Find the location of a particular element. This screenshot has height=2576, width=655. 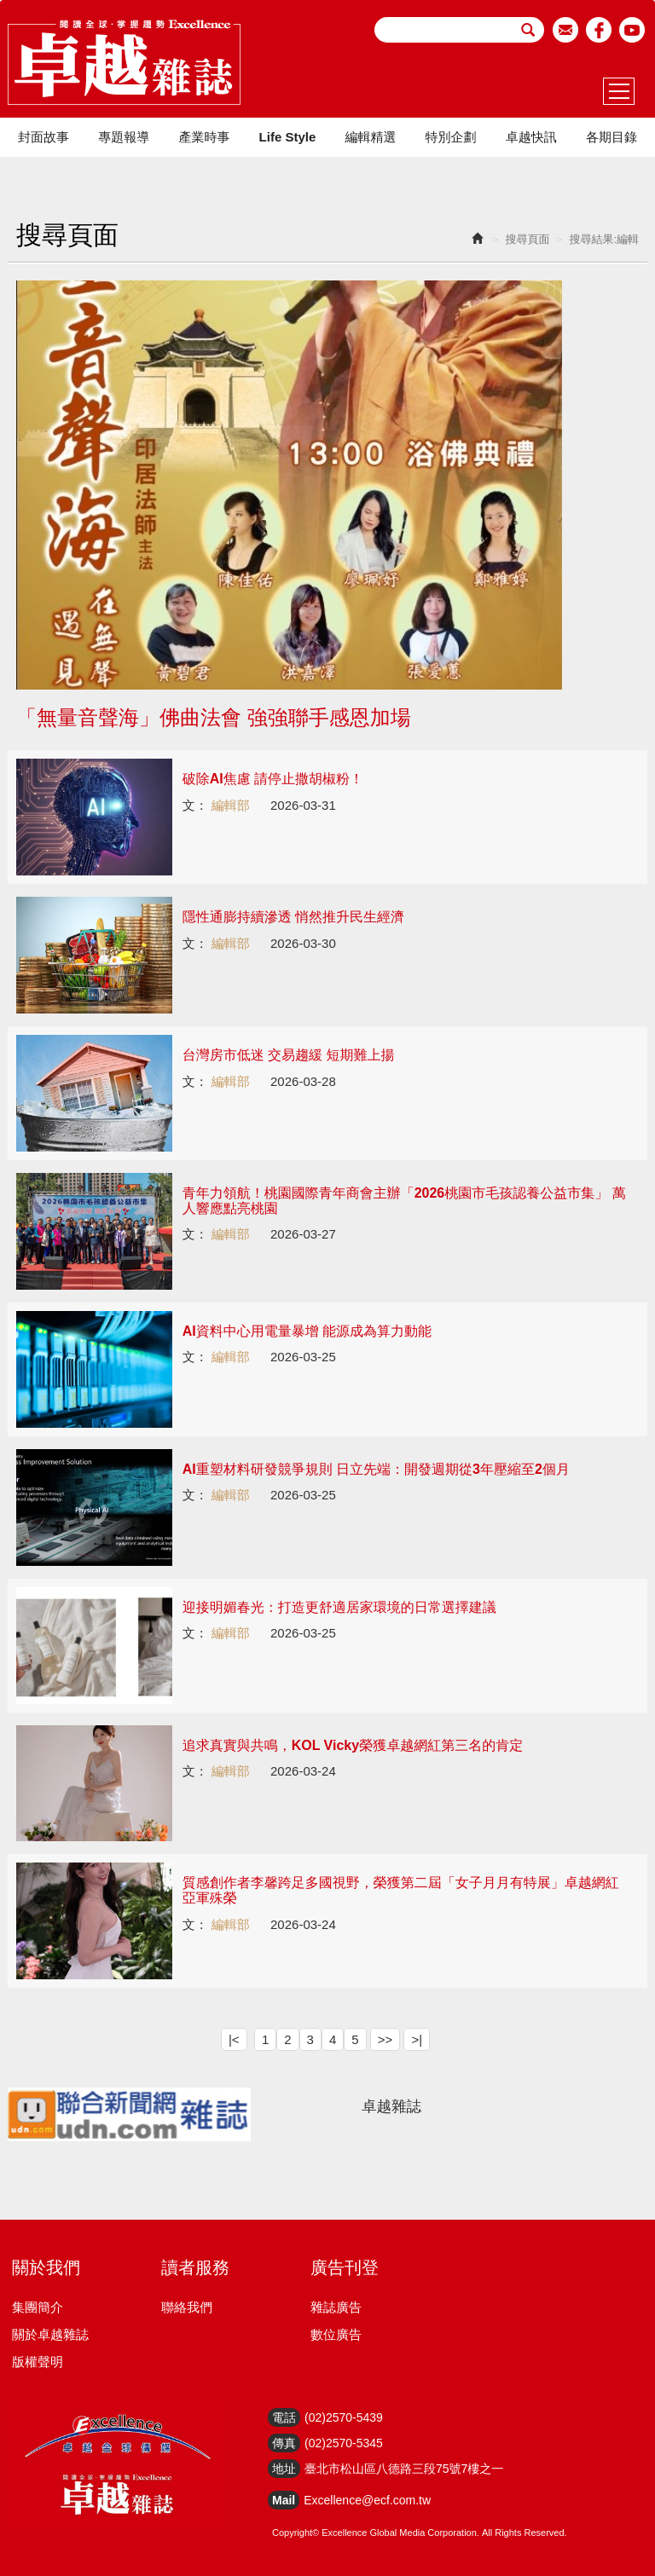

聯絡我們 is located at coordinates (186, 2307).